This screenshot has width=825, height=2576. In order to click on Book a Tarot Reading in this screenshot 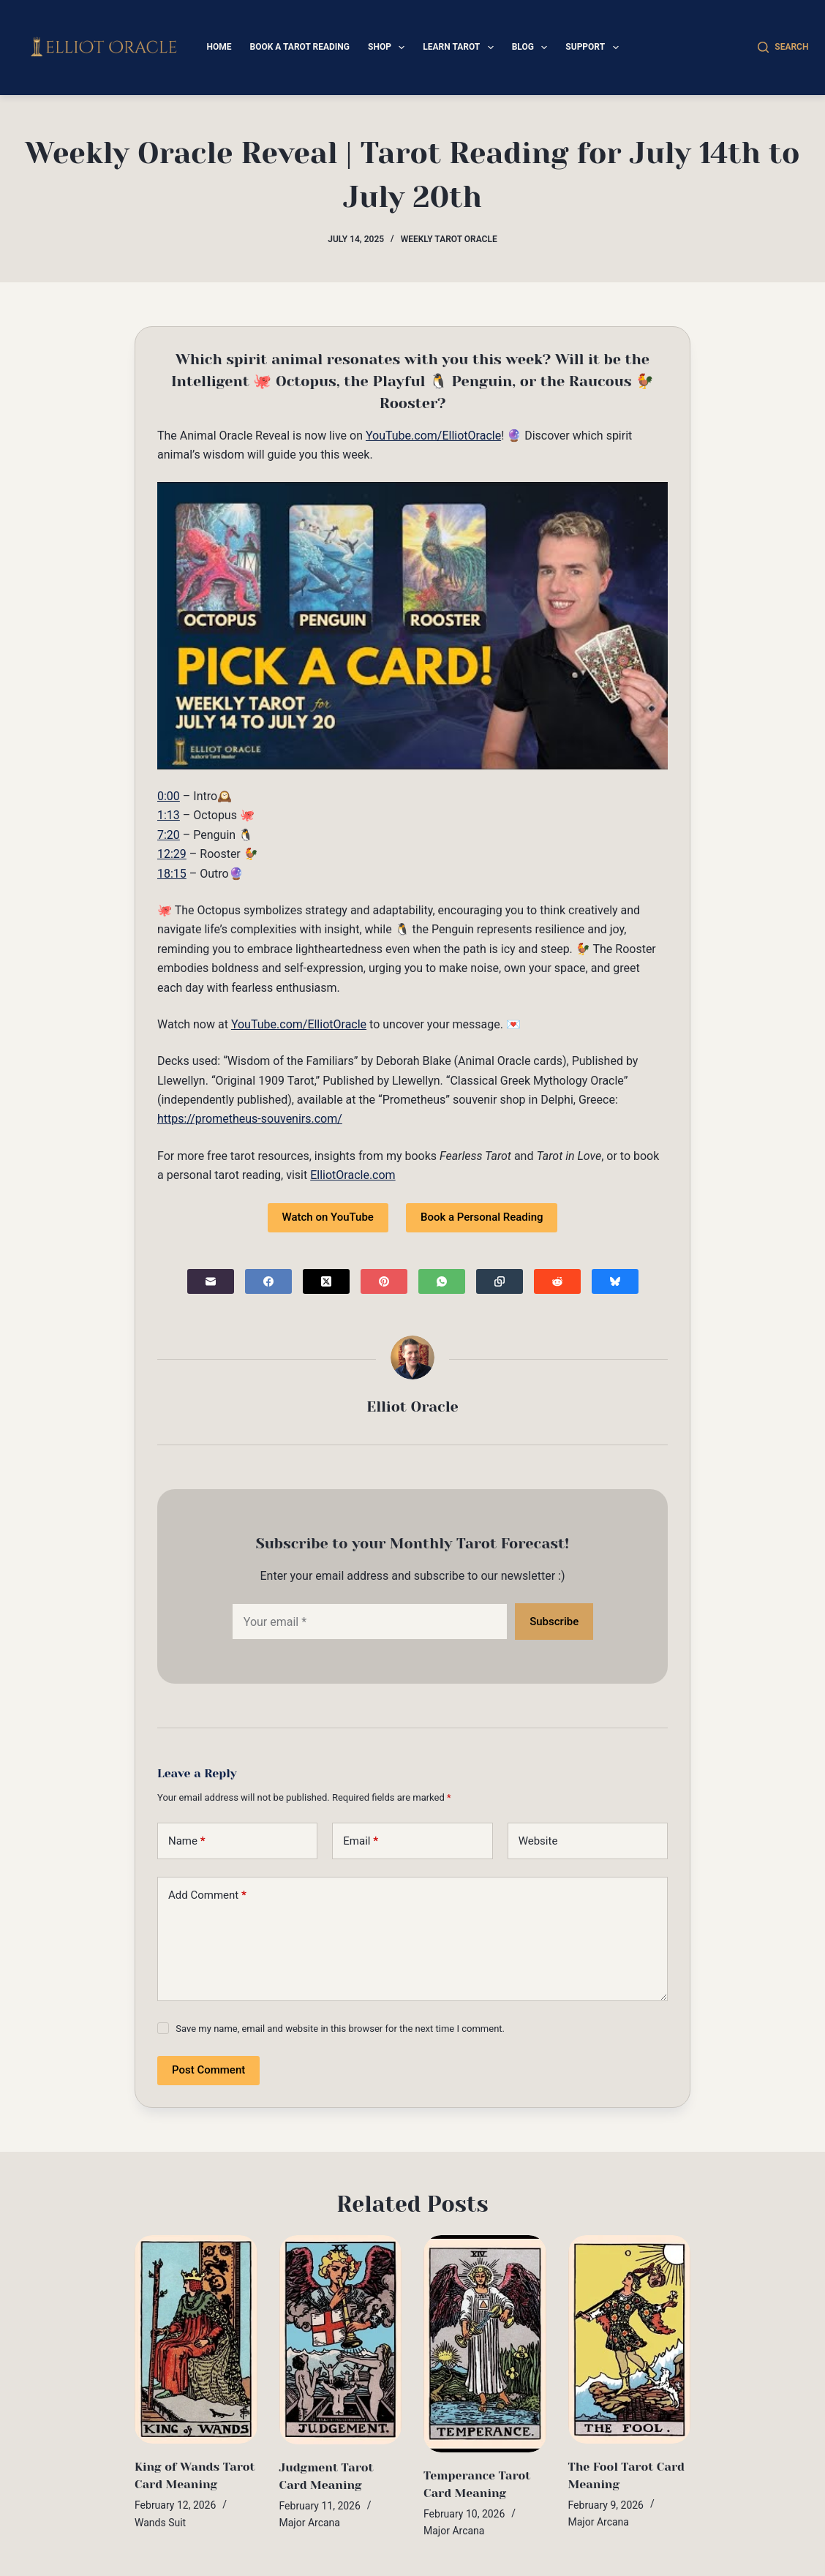, I will do `click(299, 47)`.